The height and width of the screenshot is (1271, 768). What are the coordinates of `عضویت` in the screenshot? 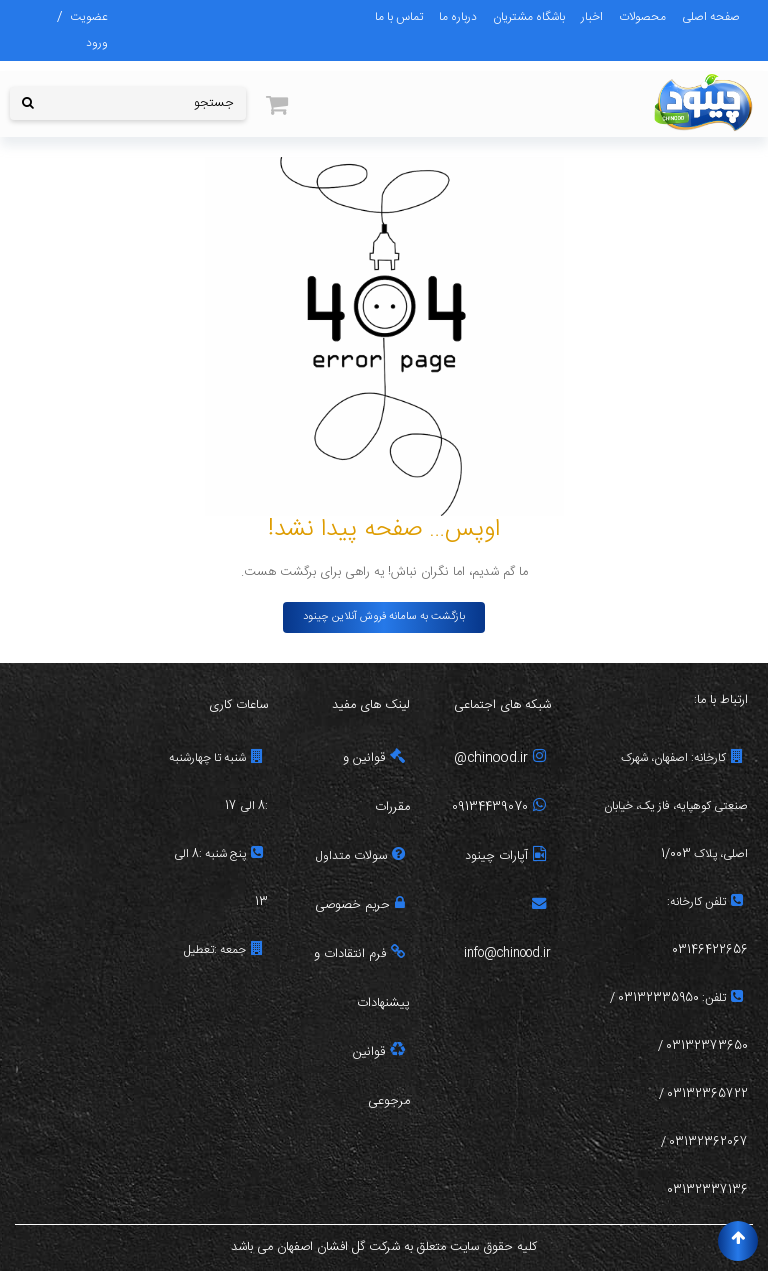 It's located at (89, 17).